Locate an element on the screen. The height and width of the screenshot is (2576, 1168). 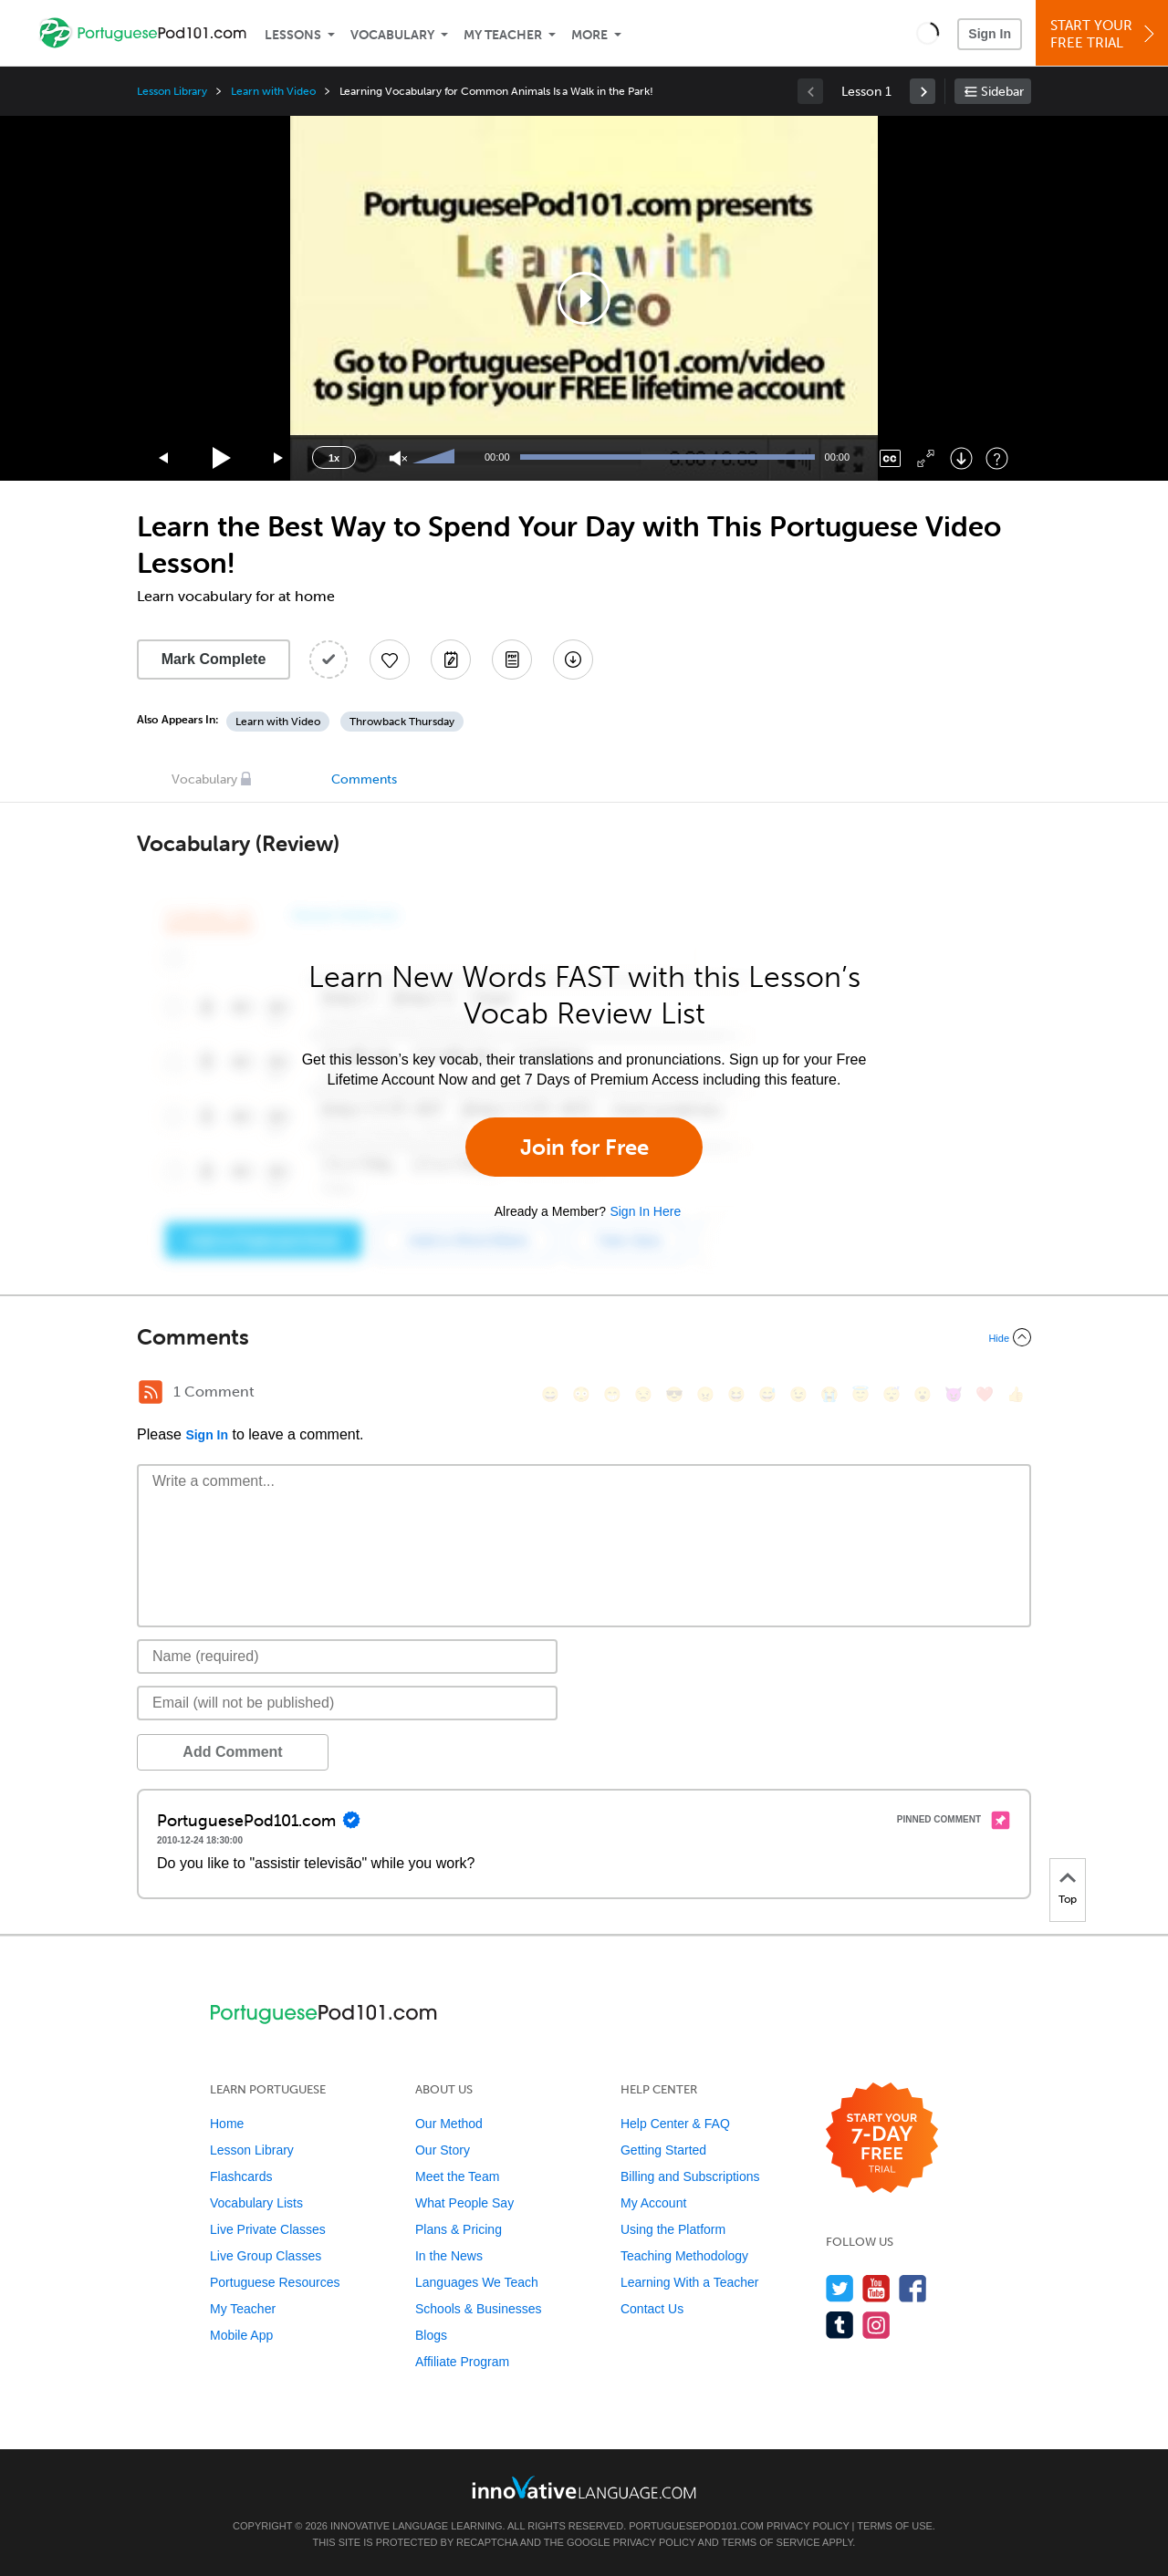
In the News is located at coordinates (449, 2256).